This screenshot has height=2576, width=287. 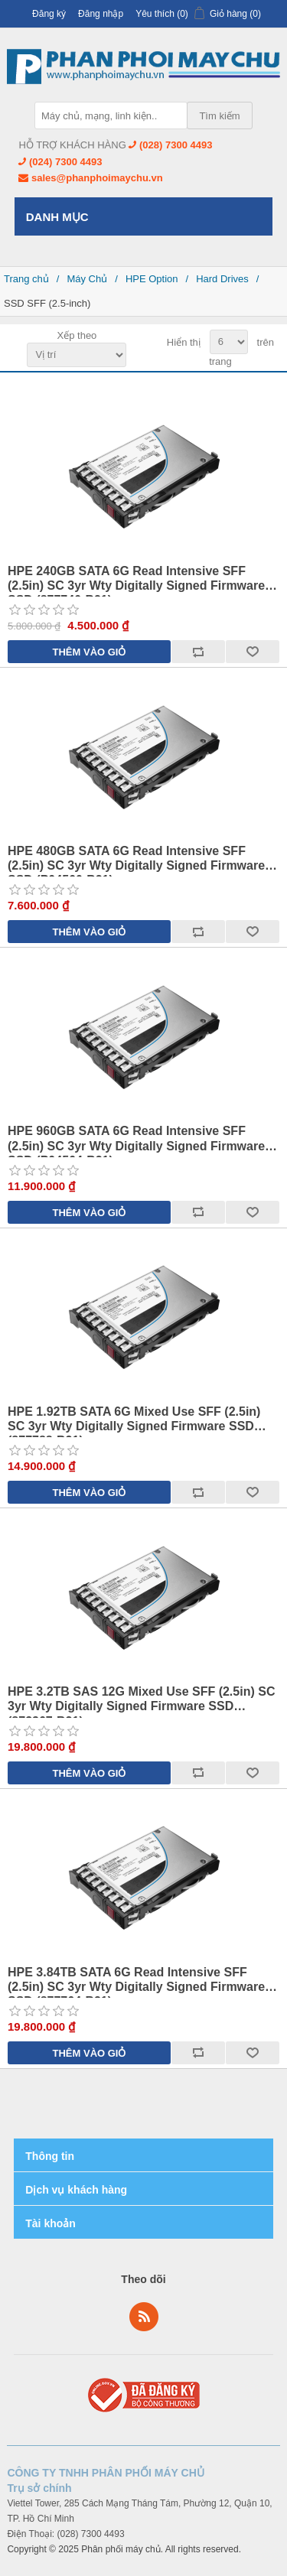 I want to click on (028) 7300 4493, so click(x=175, y=145).